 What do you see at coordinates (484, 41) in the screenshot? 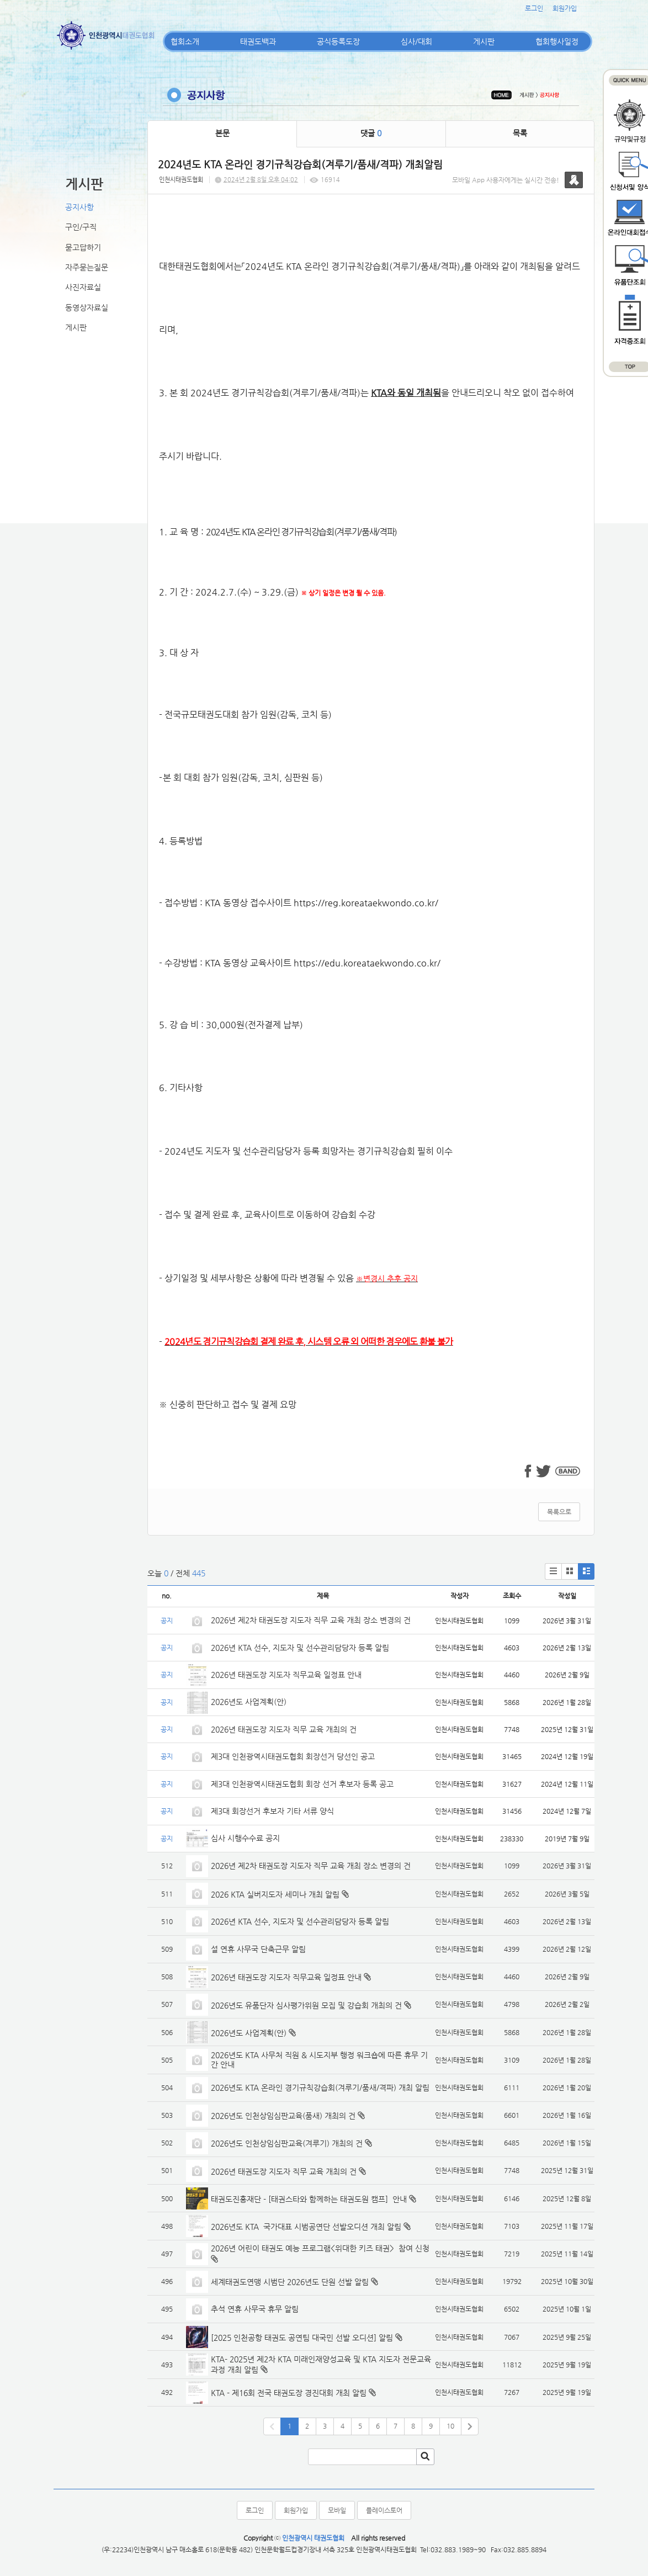
I see `게시판` at bounding box center [484, 41].